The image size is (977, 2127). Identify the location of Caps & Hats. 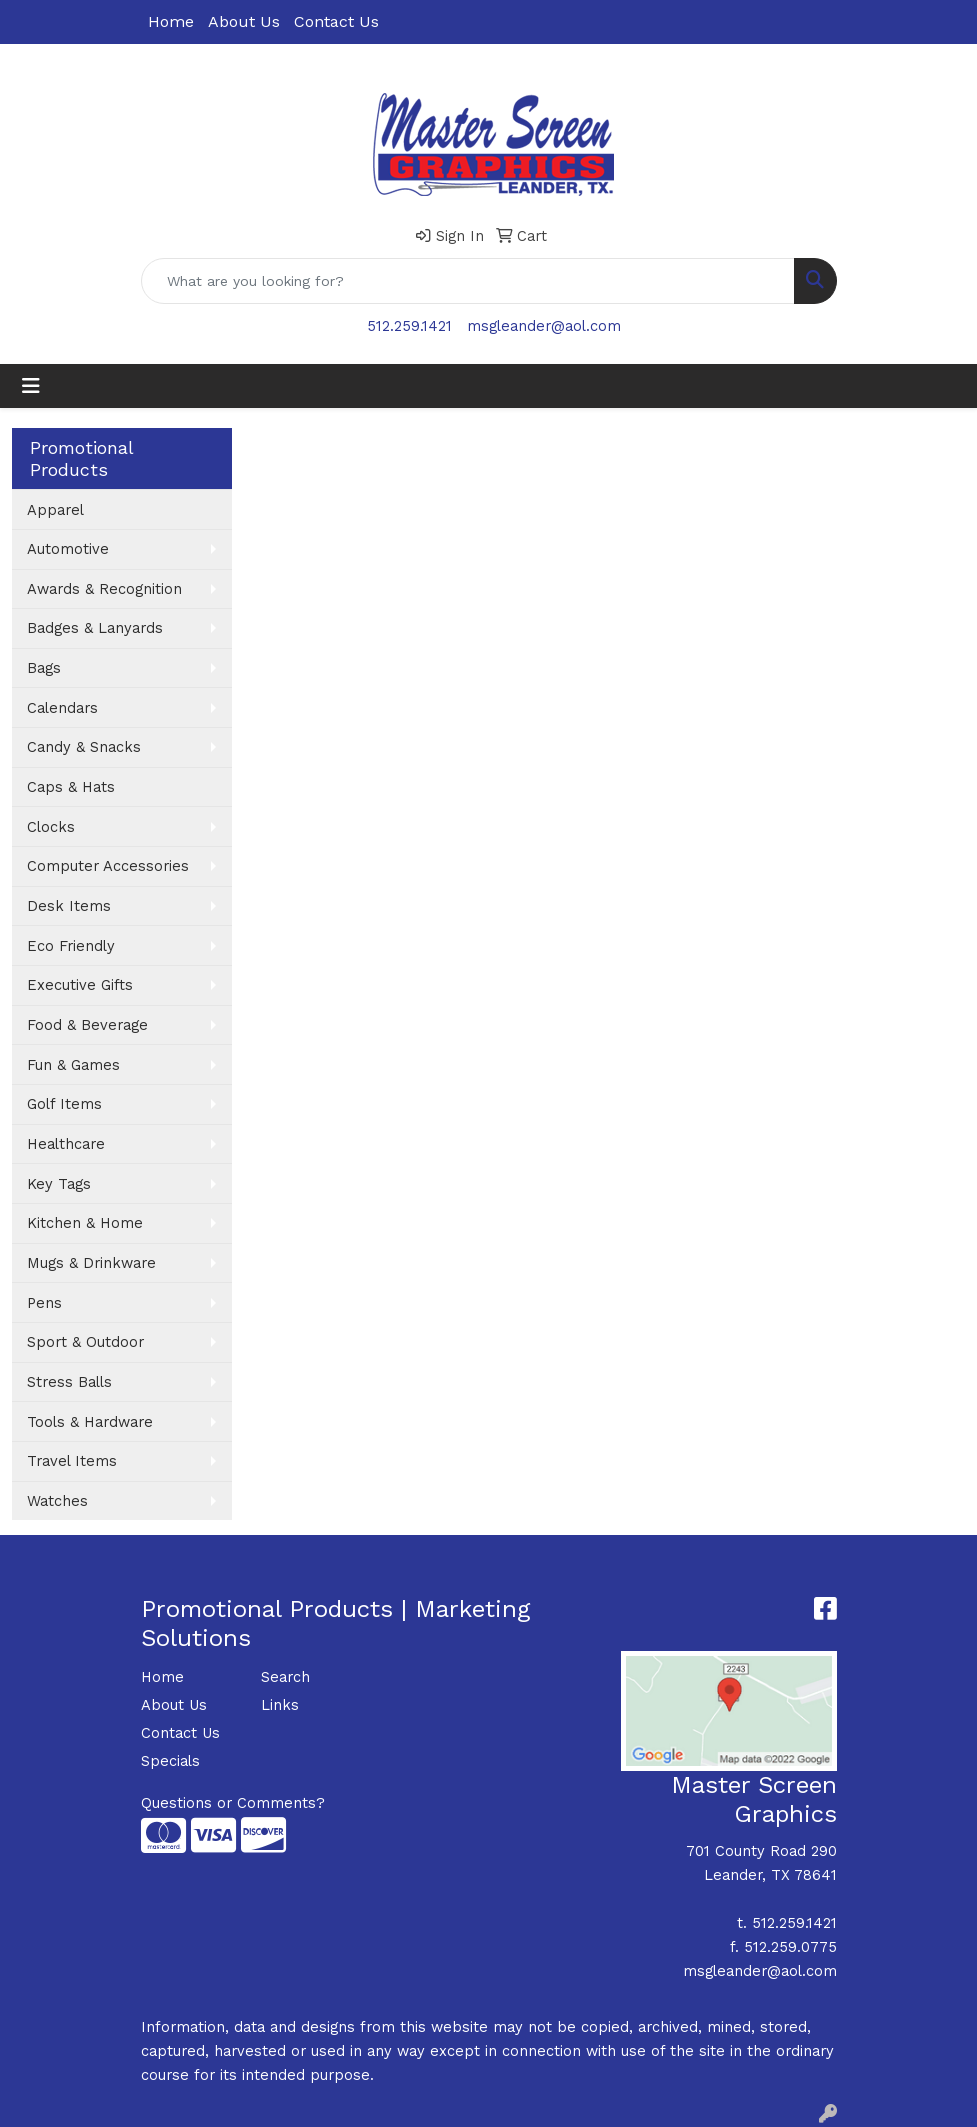
(71, 787).